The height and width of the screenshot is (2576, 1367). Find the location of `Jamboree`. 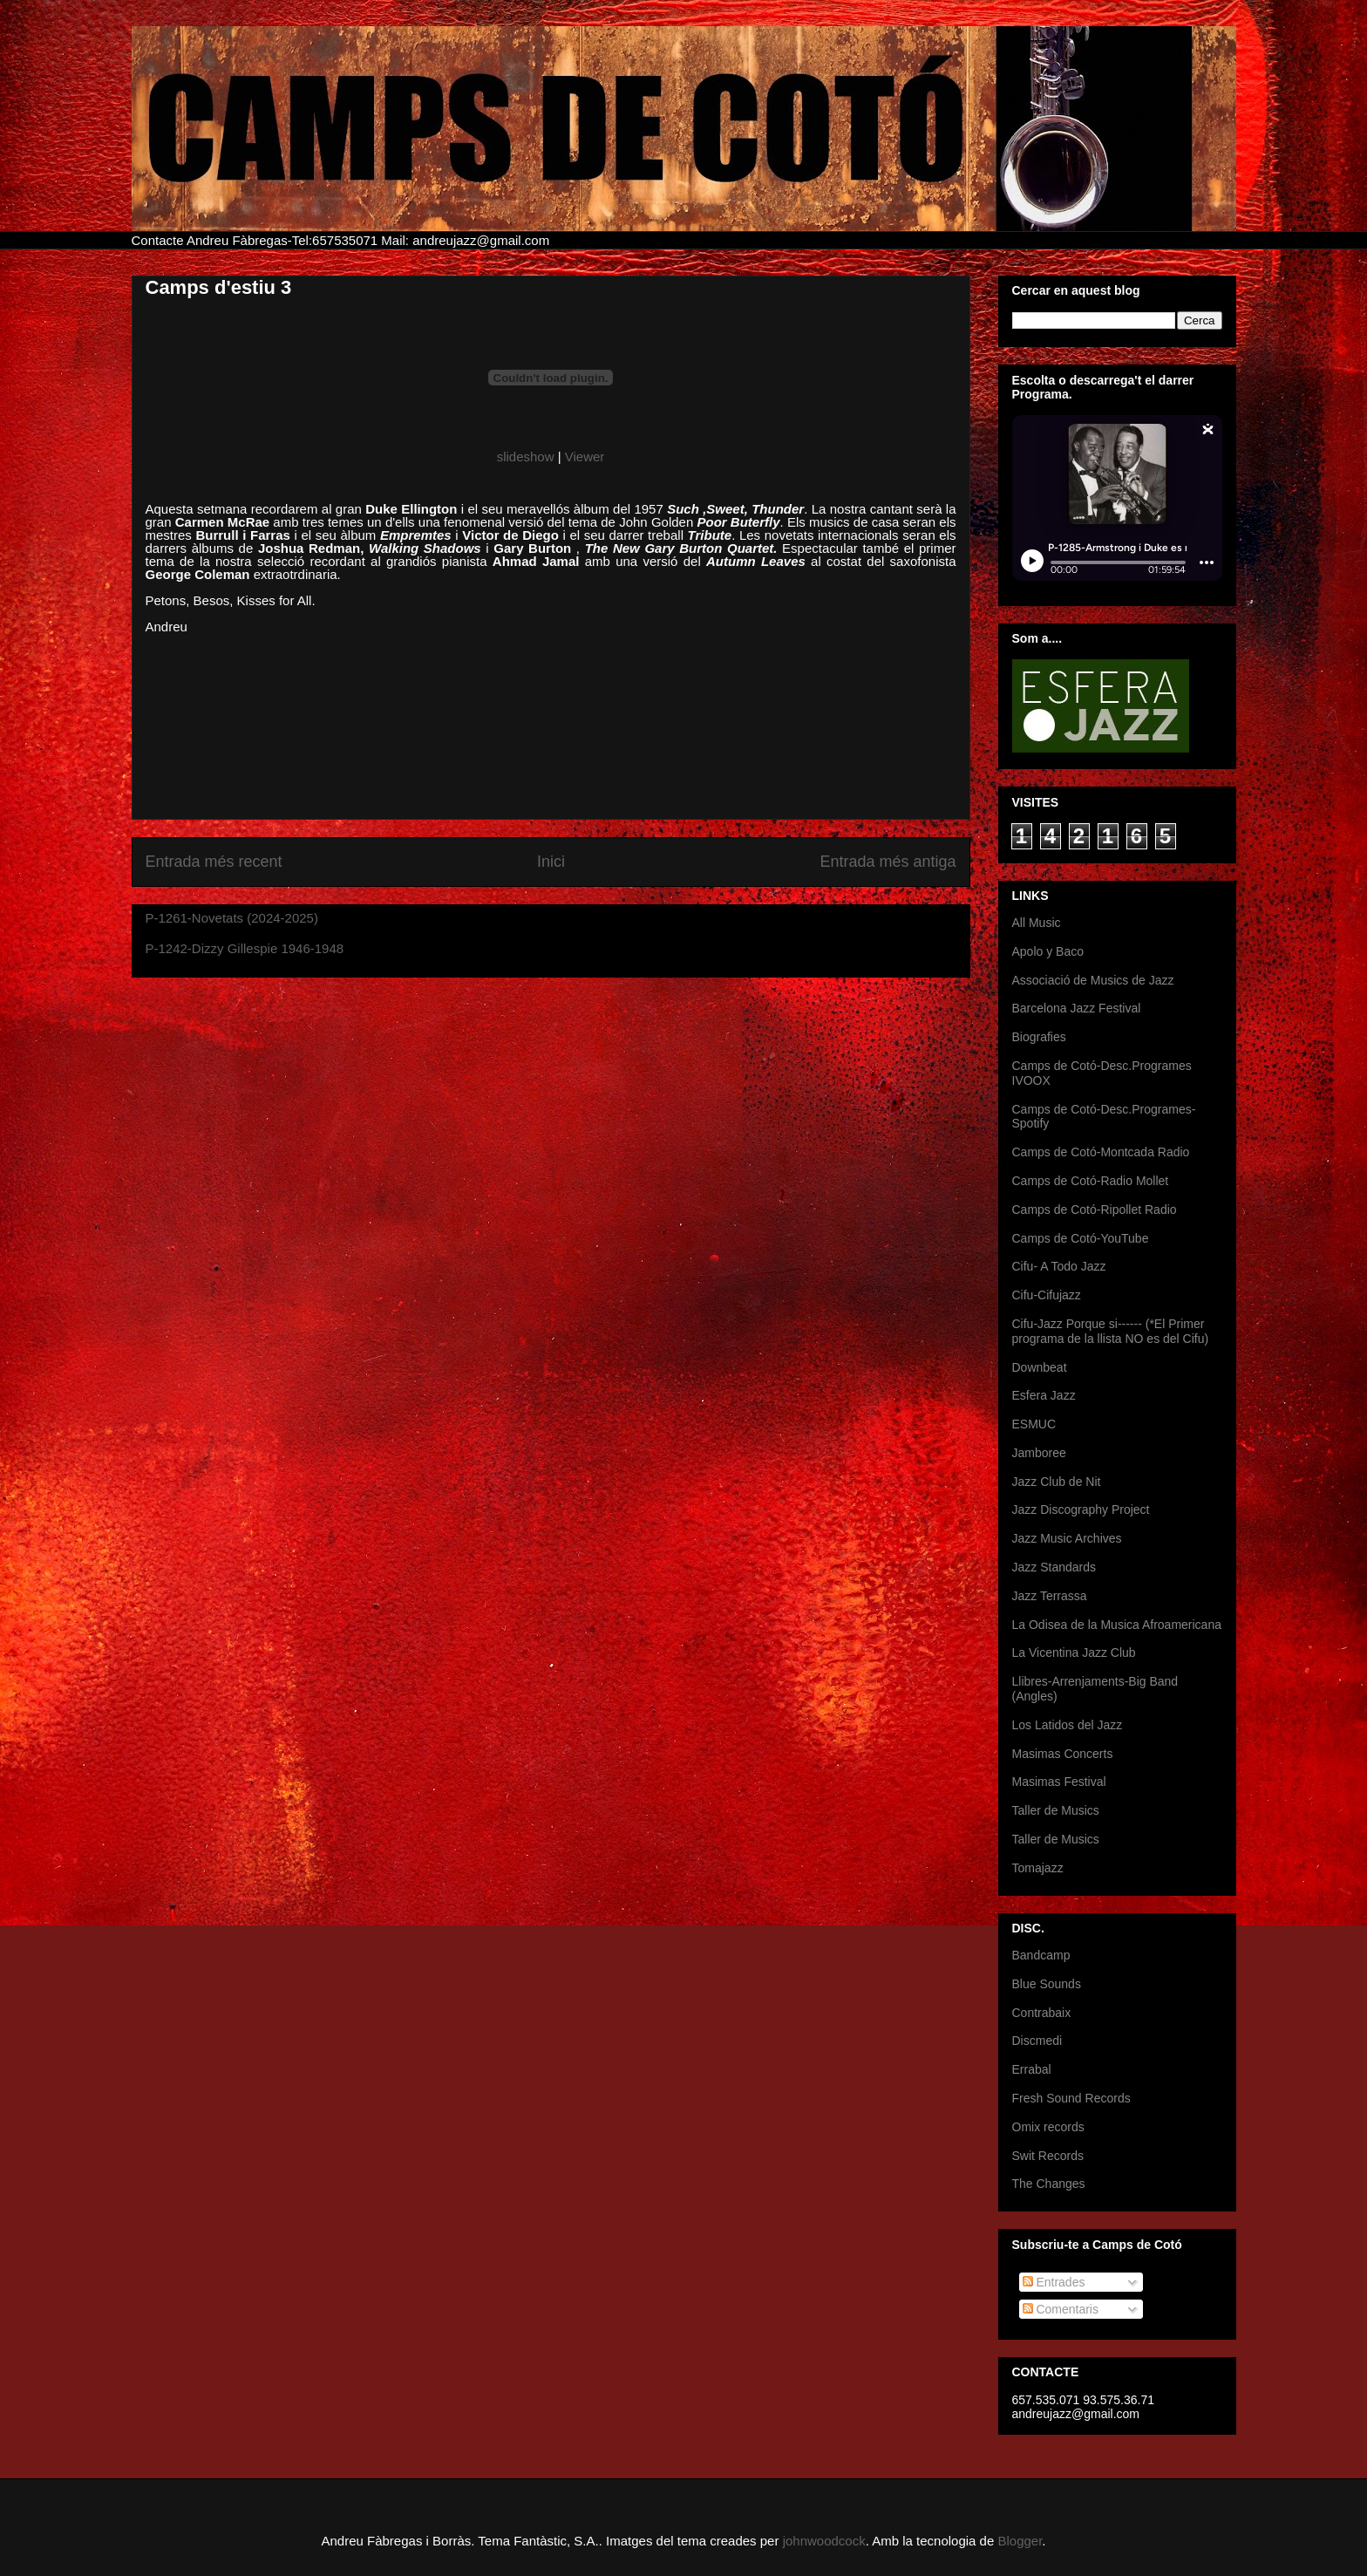

Jamboree is located at coordinates (1039, 1453).